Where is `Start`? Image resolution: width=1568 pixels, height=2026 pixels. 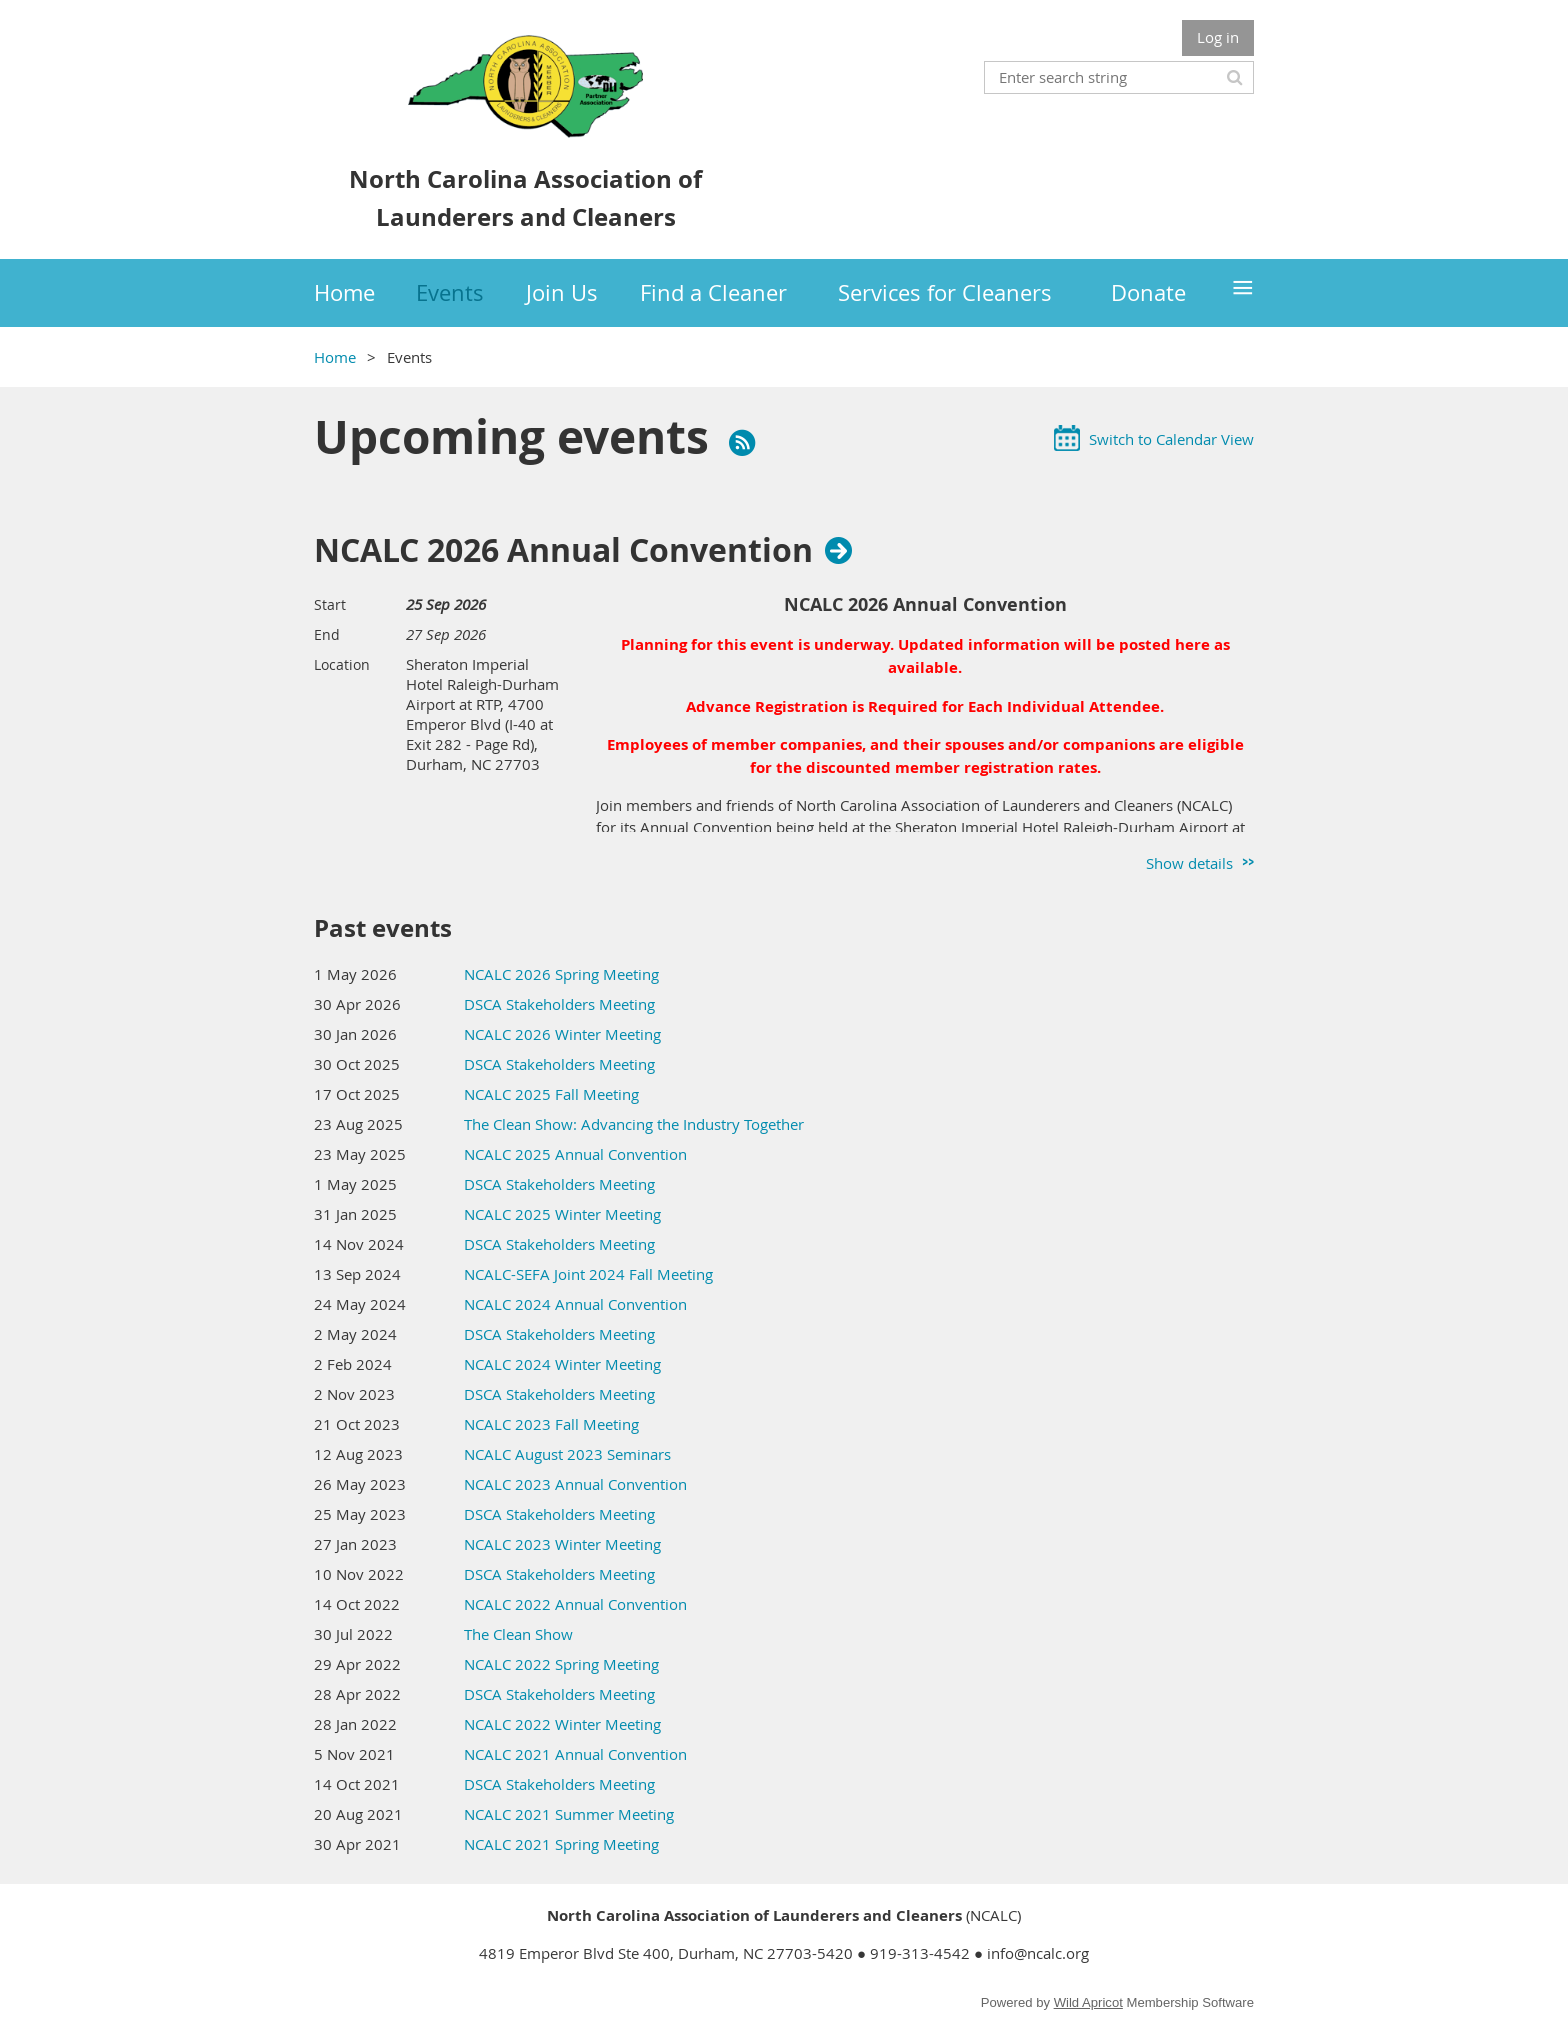 Start is located at coordinates (330, 604).